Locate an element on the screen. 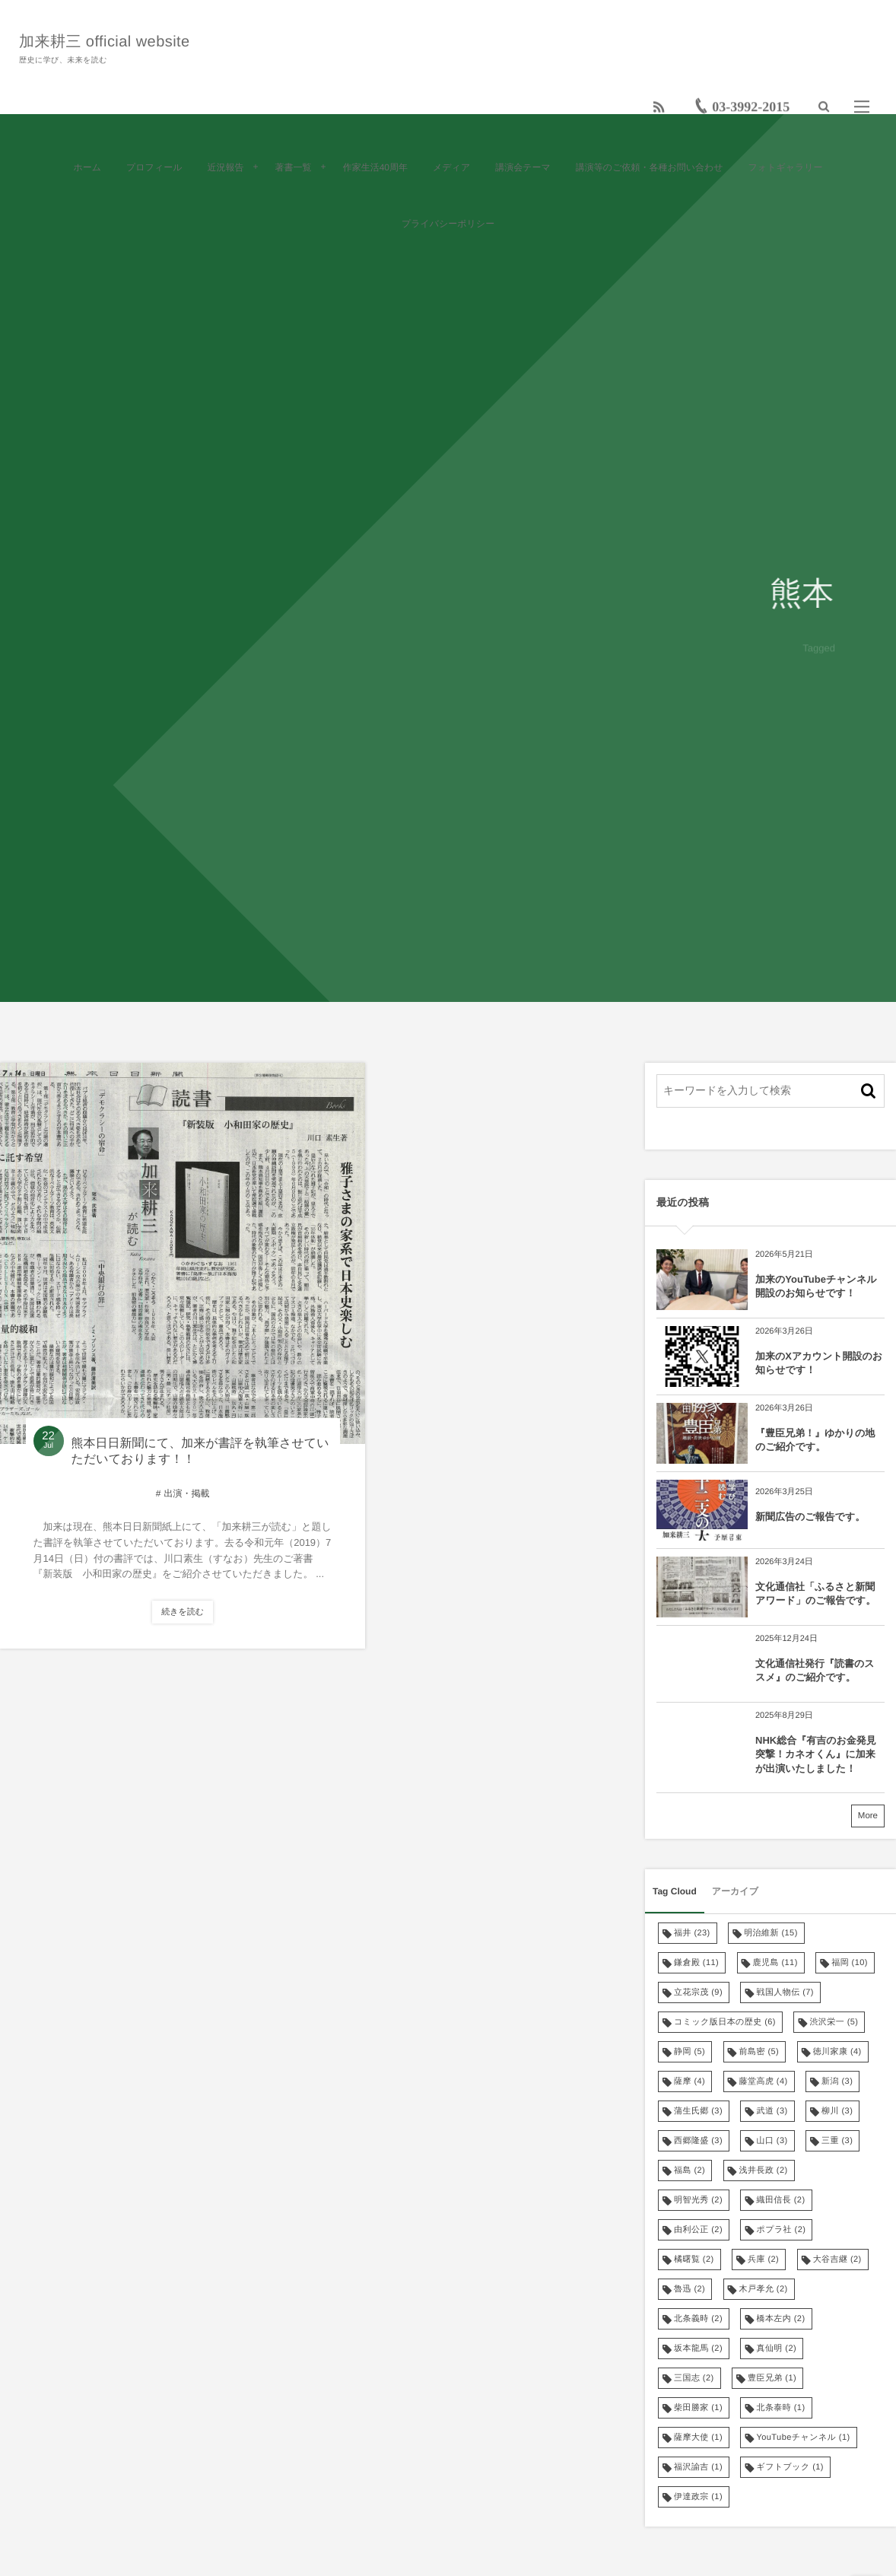 The width and height of the screenshot is (896, 2576). 藤堂高虎 [藤堂高虎 (4個の項目)] is located at coordinates (763, 2081).